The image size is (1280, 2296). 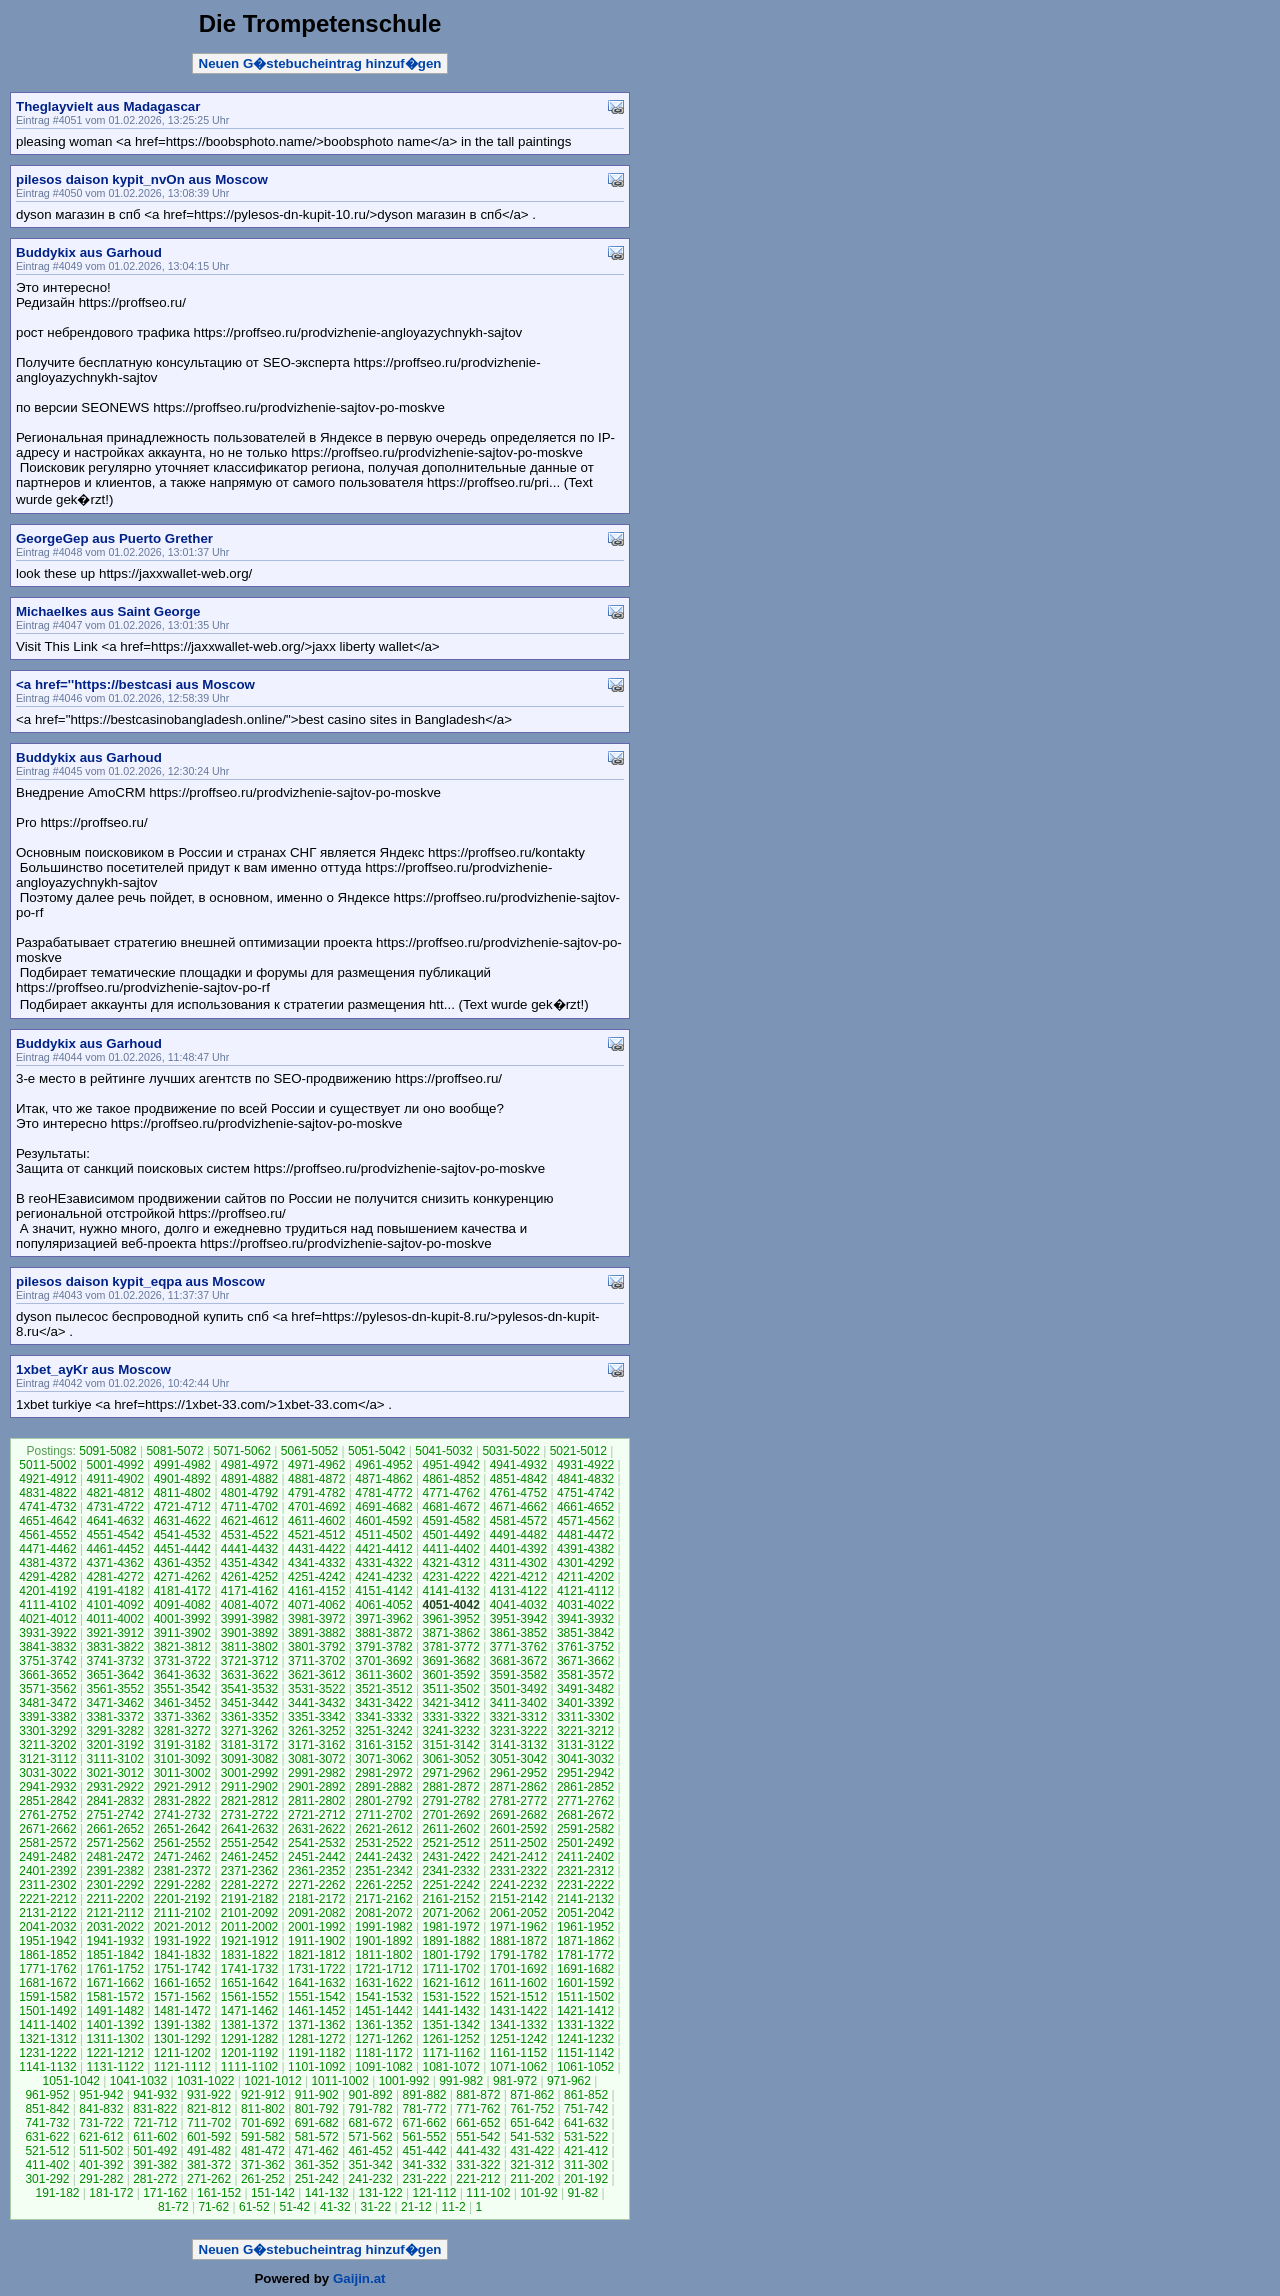 I want to click on 3471-3462, so click(x=114, y=1703).